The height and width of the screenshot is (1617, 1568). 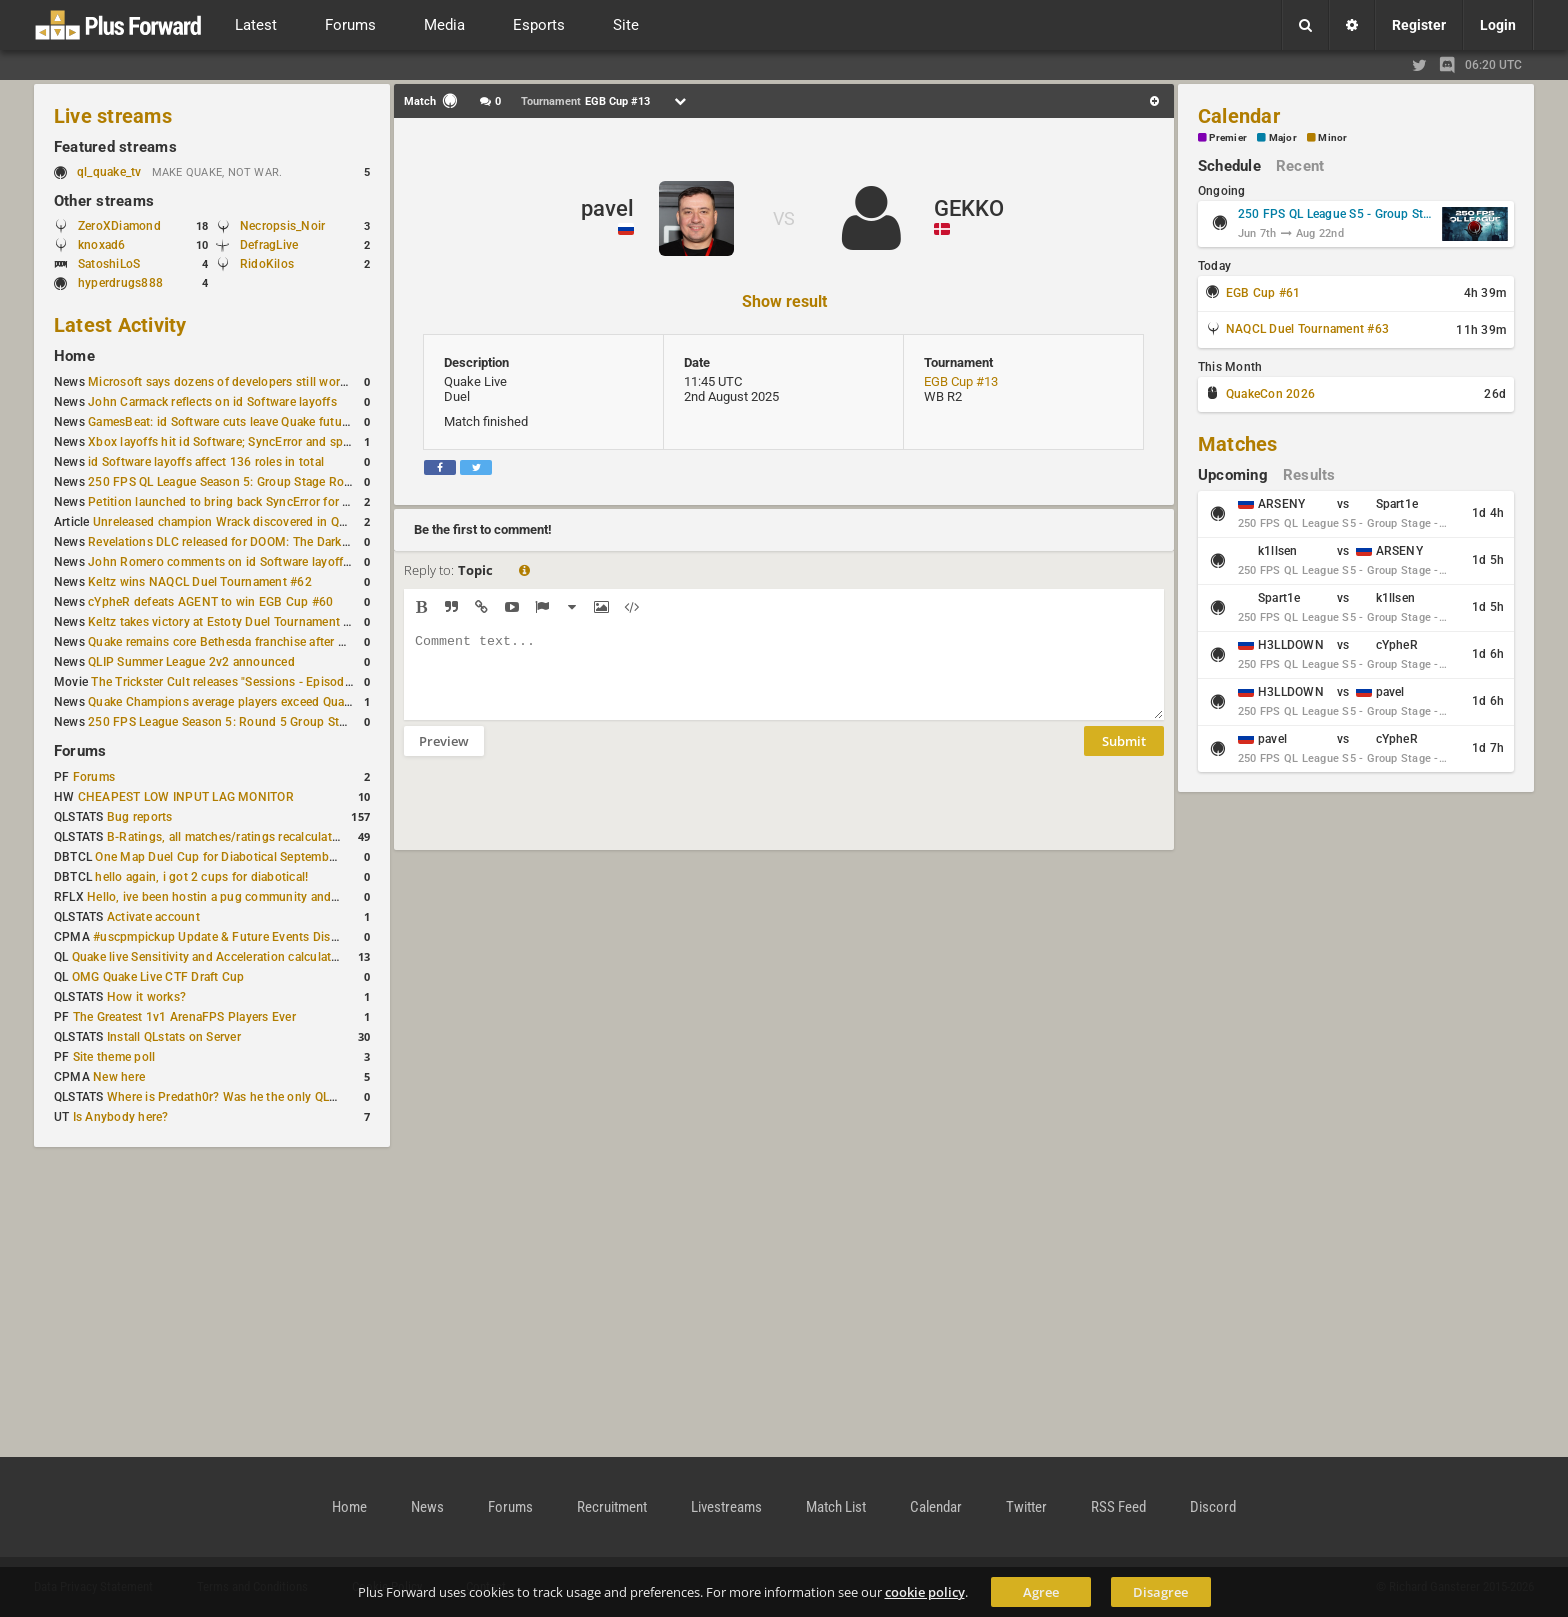 I want to click on RSS Feed, so click(x=1118, y=1507).